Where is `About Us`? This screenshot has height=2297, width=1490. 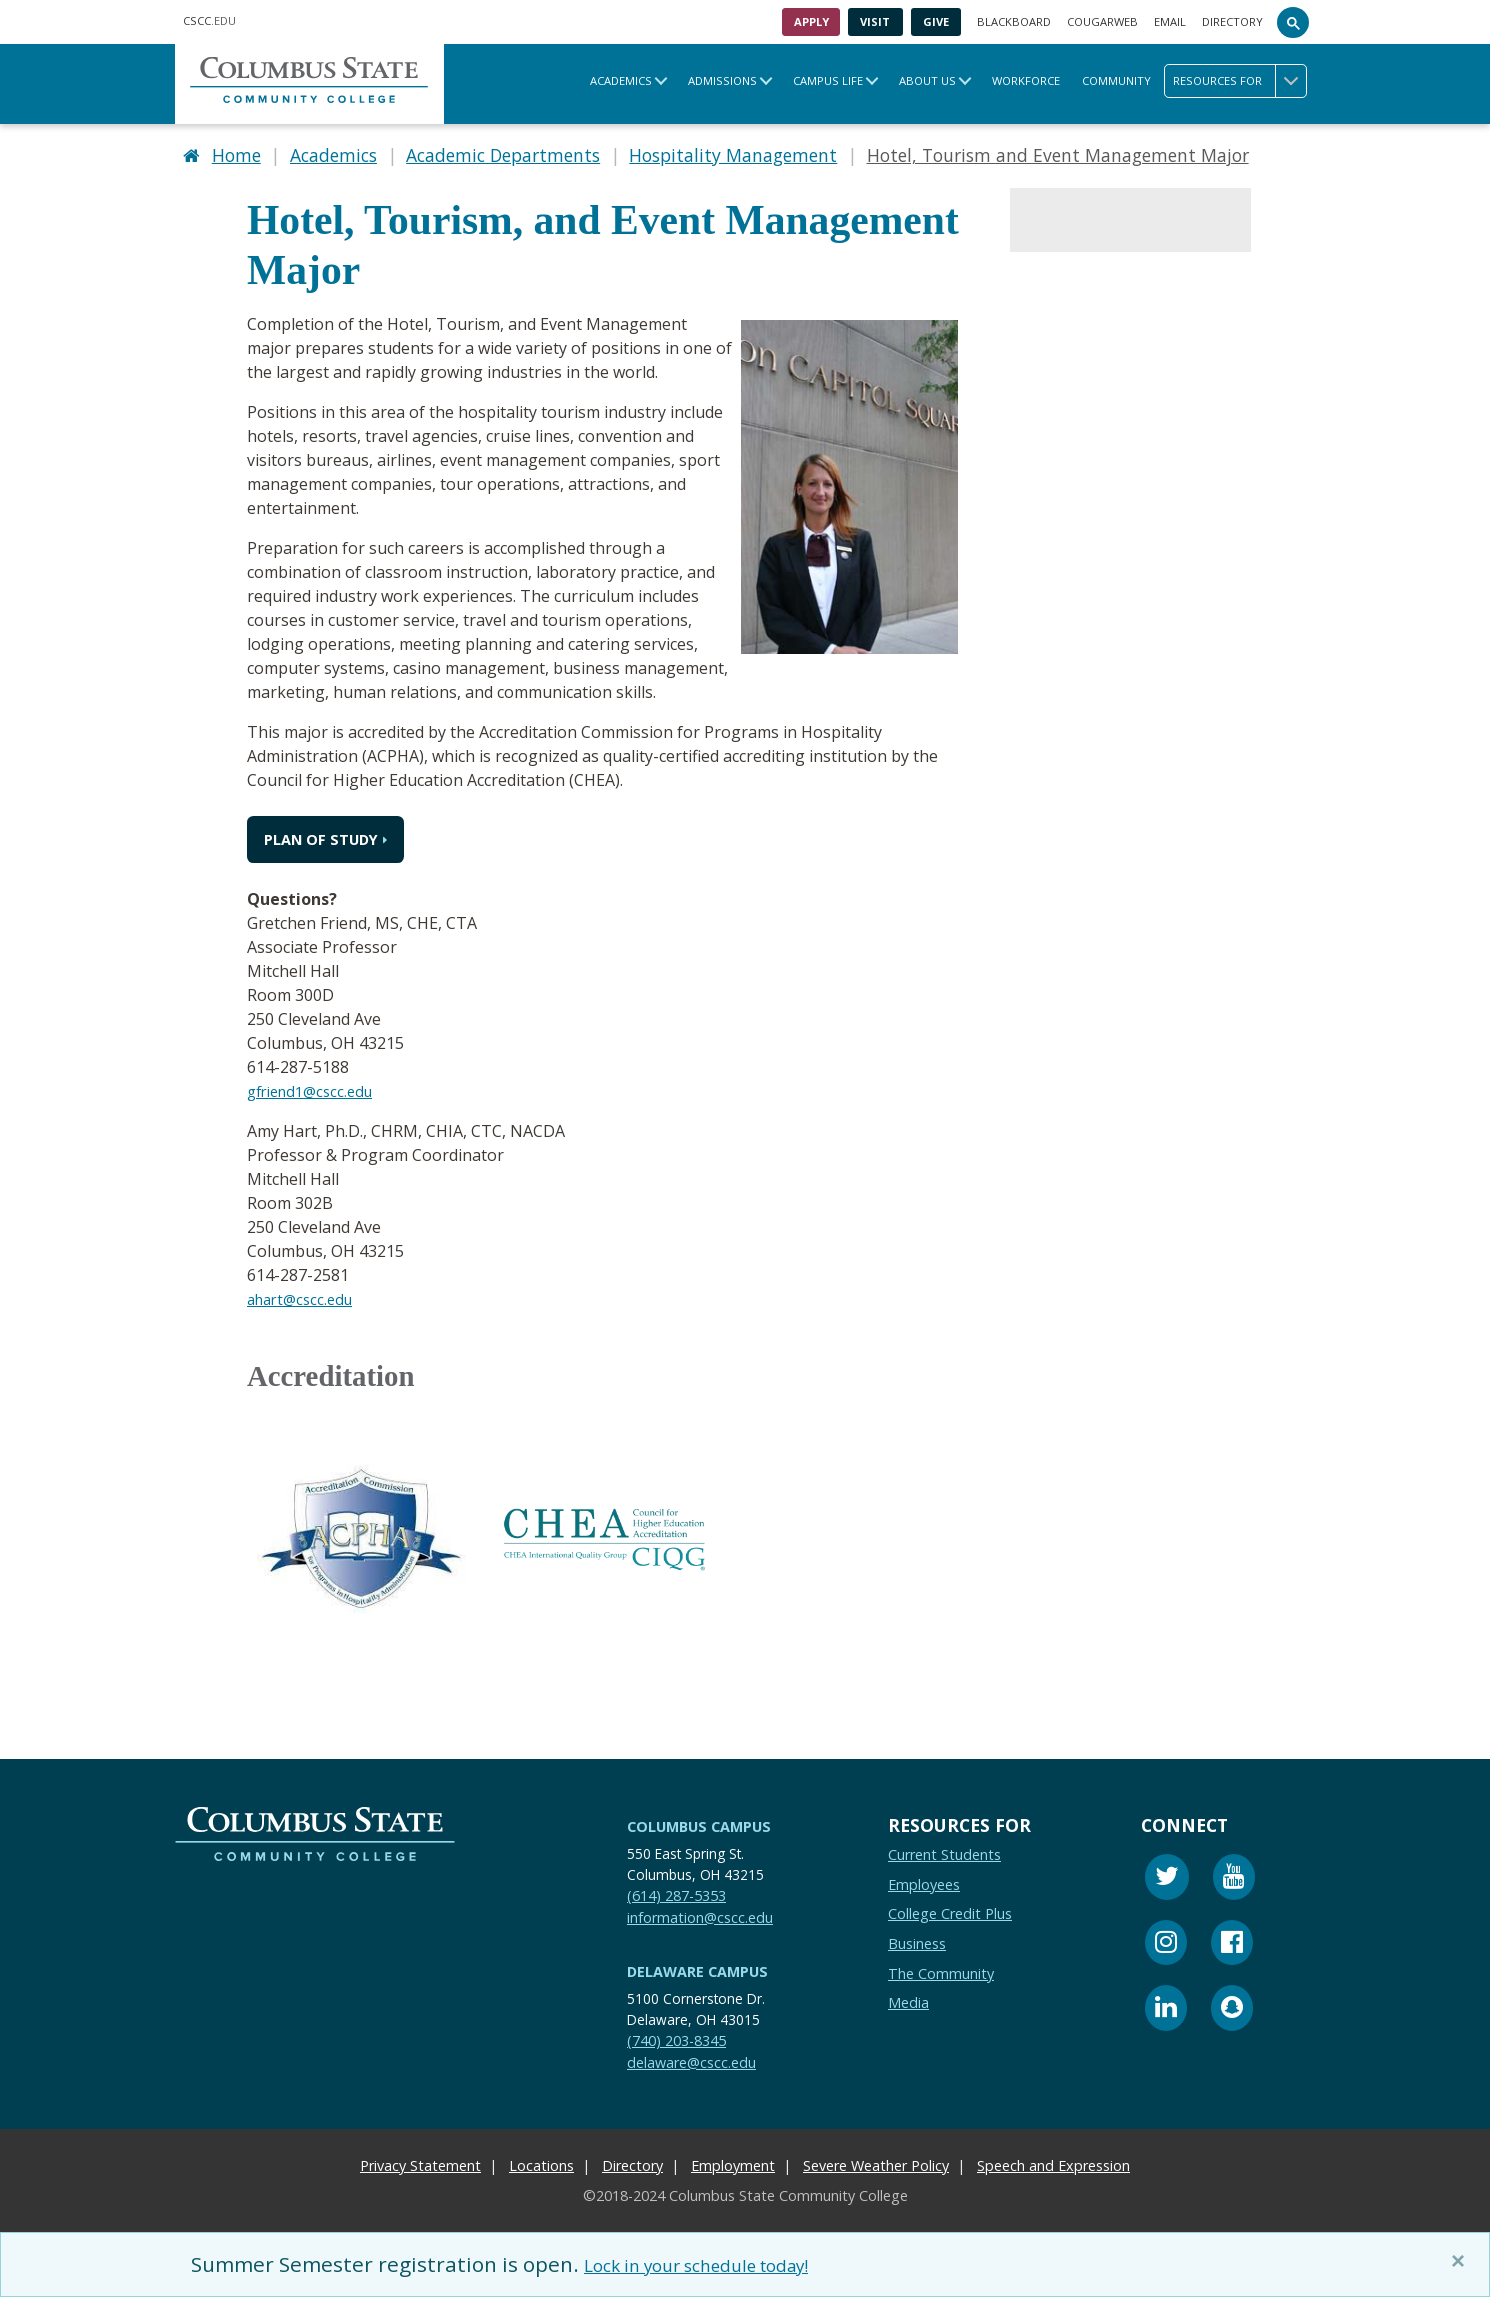 About Us is located at coordinates (927, 80).